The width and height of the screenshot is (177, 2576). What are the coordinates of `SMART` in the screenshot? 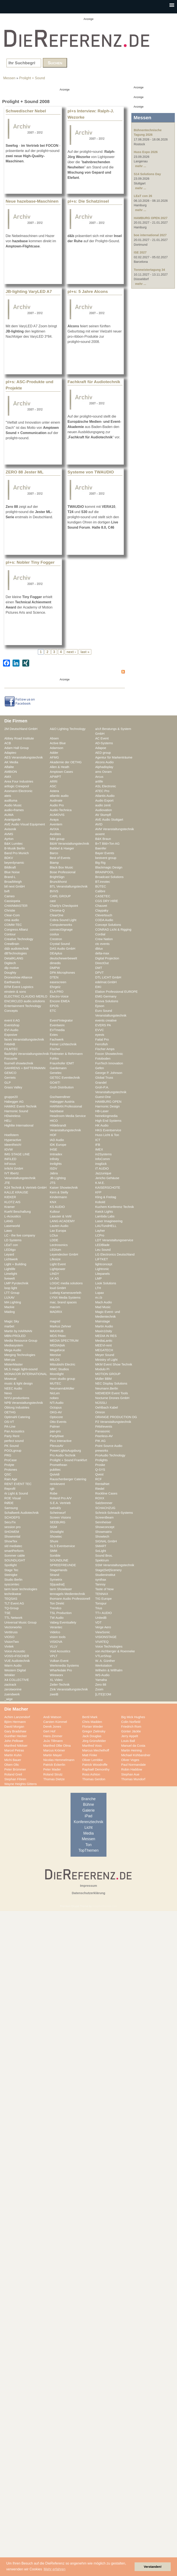 It's located at (100, 1546).